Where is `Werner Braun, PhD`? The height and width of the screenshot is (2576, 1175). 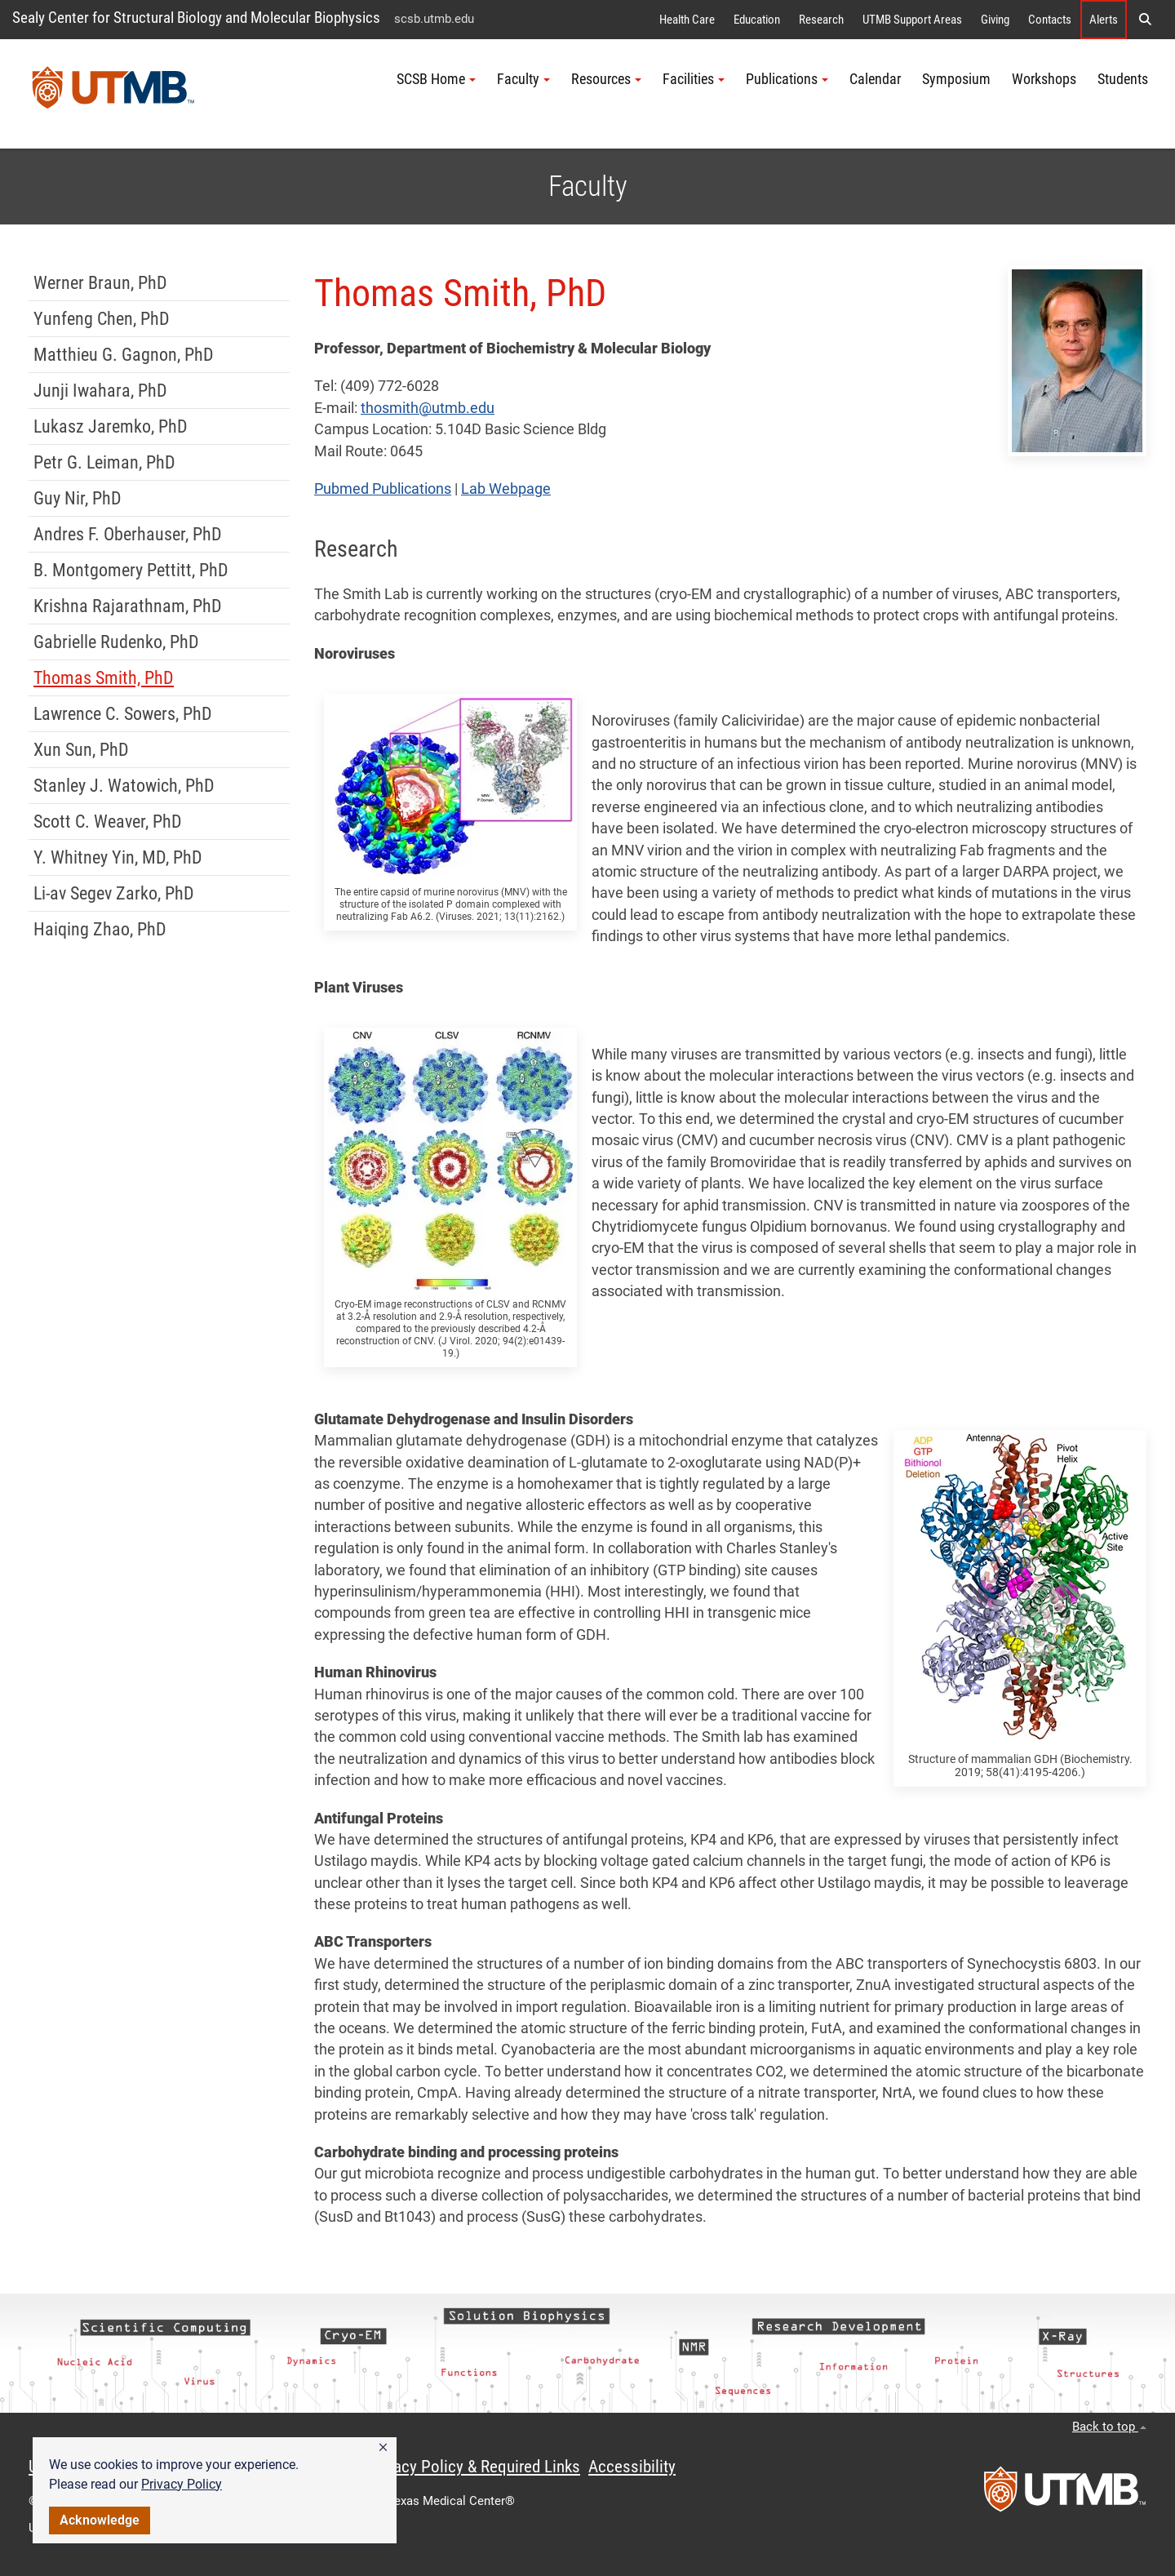
Werner Braun, PhD is located at coordinates (100, 283).